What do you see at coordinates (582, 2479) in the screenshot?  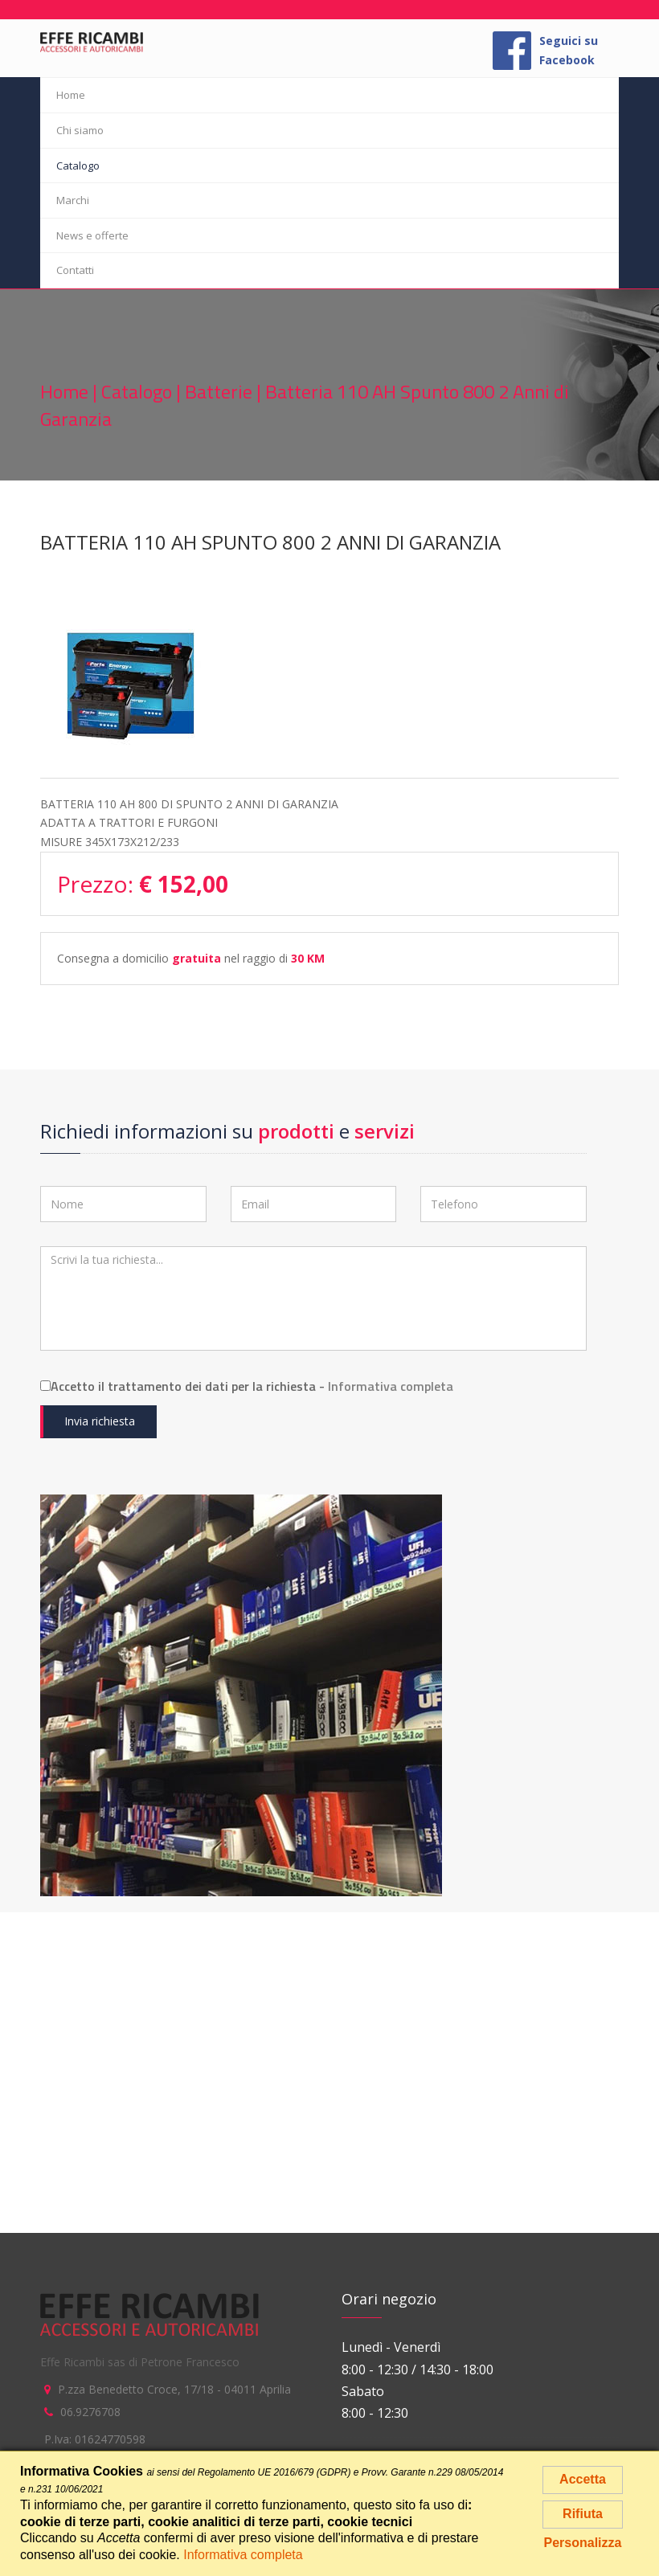 I see `Accetta` at bounding box center [582, 2479].